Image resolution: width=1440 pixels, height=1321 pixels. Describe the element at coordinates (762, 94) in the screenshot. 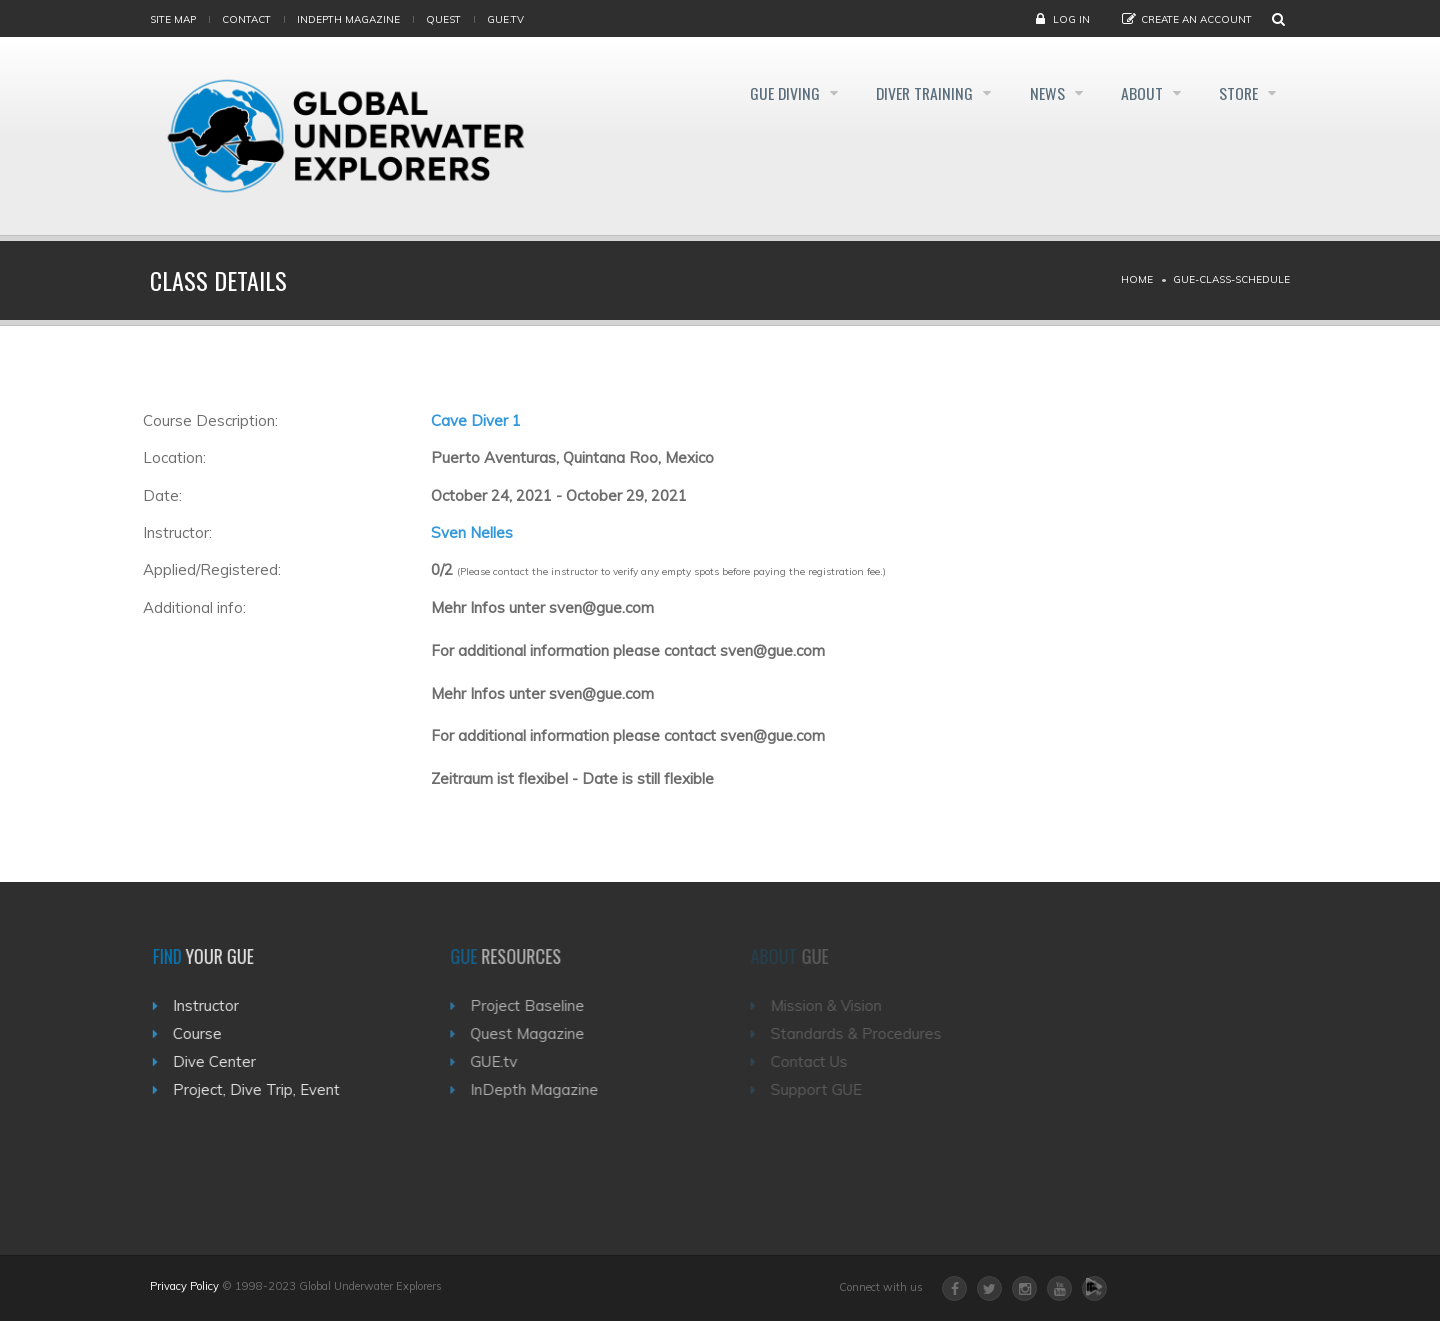

I see `GUE Diving` at that location.